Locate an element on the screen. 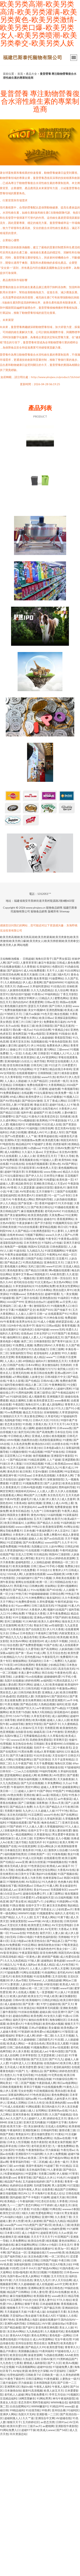 The image size is (80, 2576). 97影院亚 is located at coordinates (68, 2031).